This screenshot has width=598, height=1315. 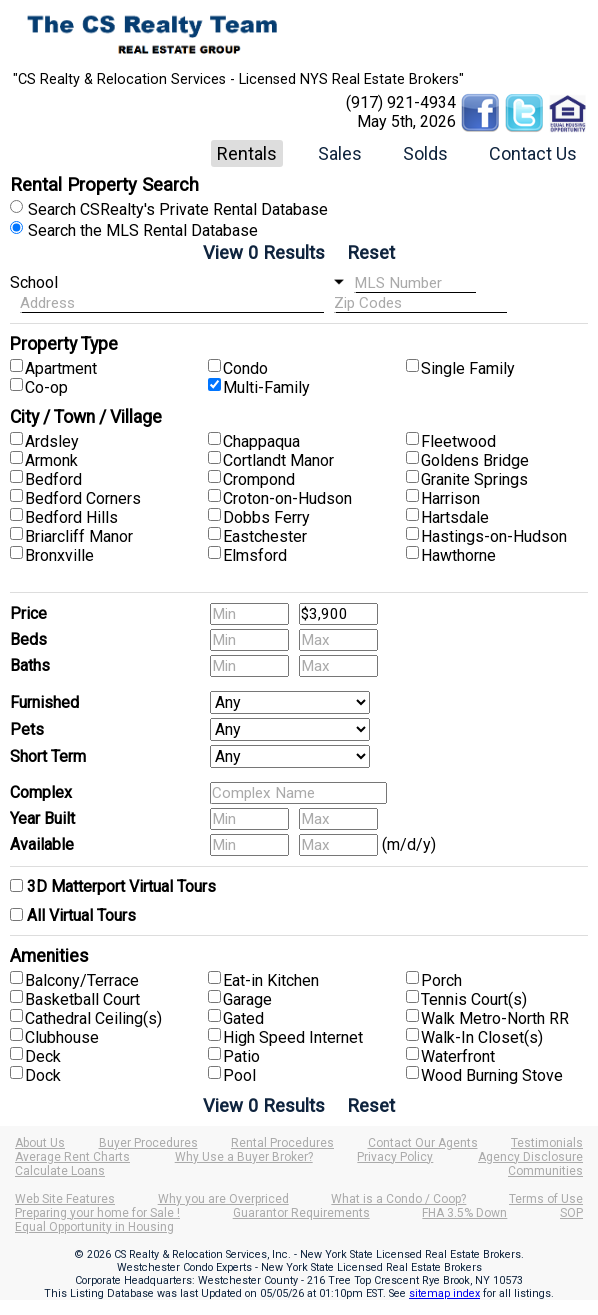 I want to click on Guarantor Requirements, so click(x=301, y=1213).